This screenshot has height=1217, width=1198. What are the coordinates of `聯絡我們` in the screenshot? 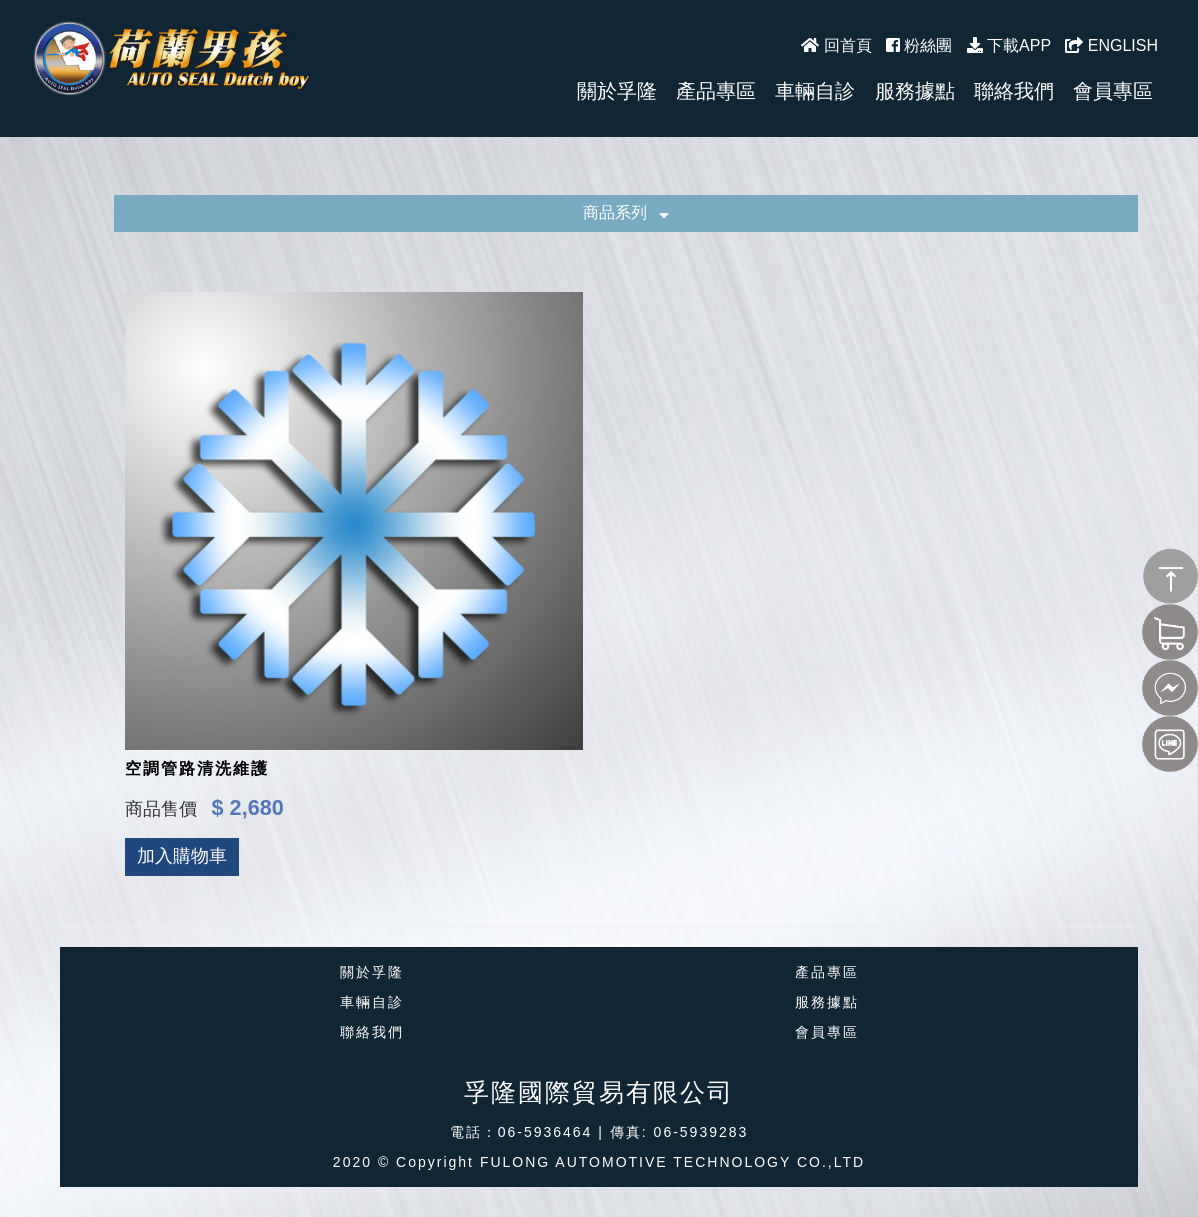 It's located at (372, 1032).